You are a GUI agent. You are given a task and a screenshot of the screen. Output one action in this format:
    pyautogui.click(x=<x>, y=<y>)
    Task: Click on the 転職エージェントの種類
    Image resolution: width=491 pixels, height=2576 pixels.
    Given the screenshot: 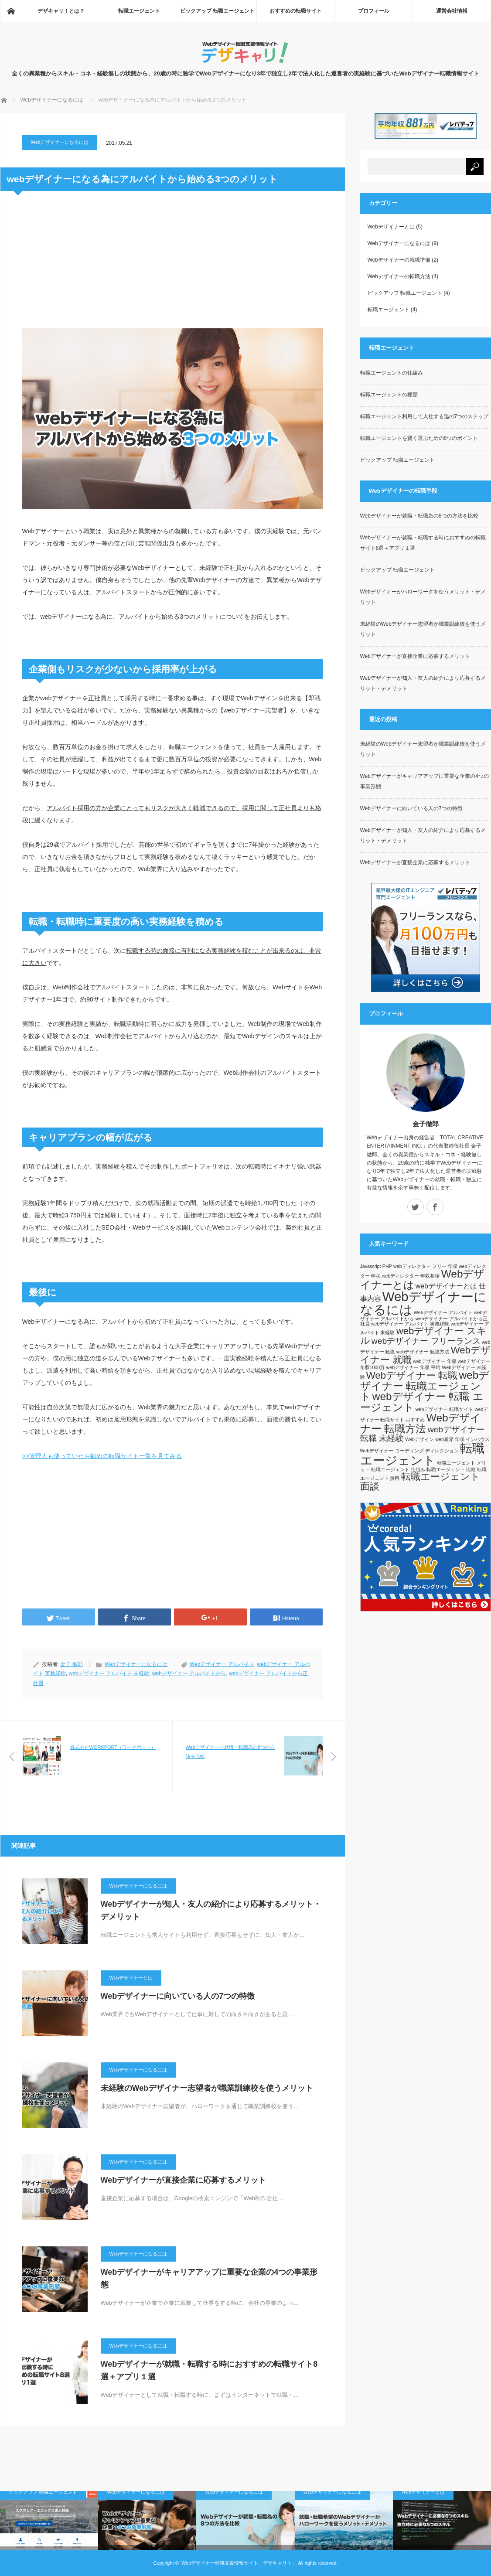 What is the action you would take?
    pyautogui.click(x=389, y=395)
    